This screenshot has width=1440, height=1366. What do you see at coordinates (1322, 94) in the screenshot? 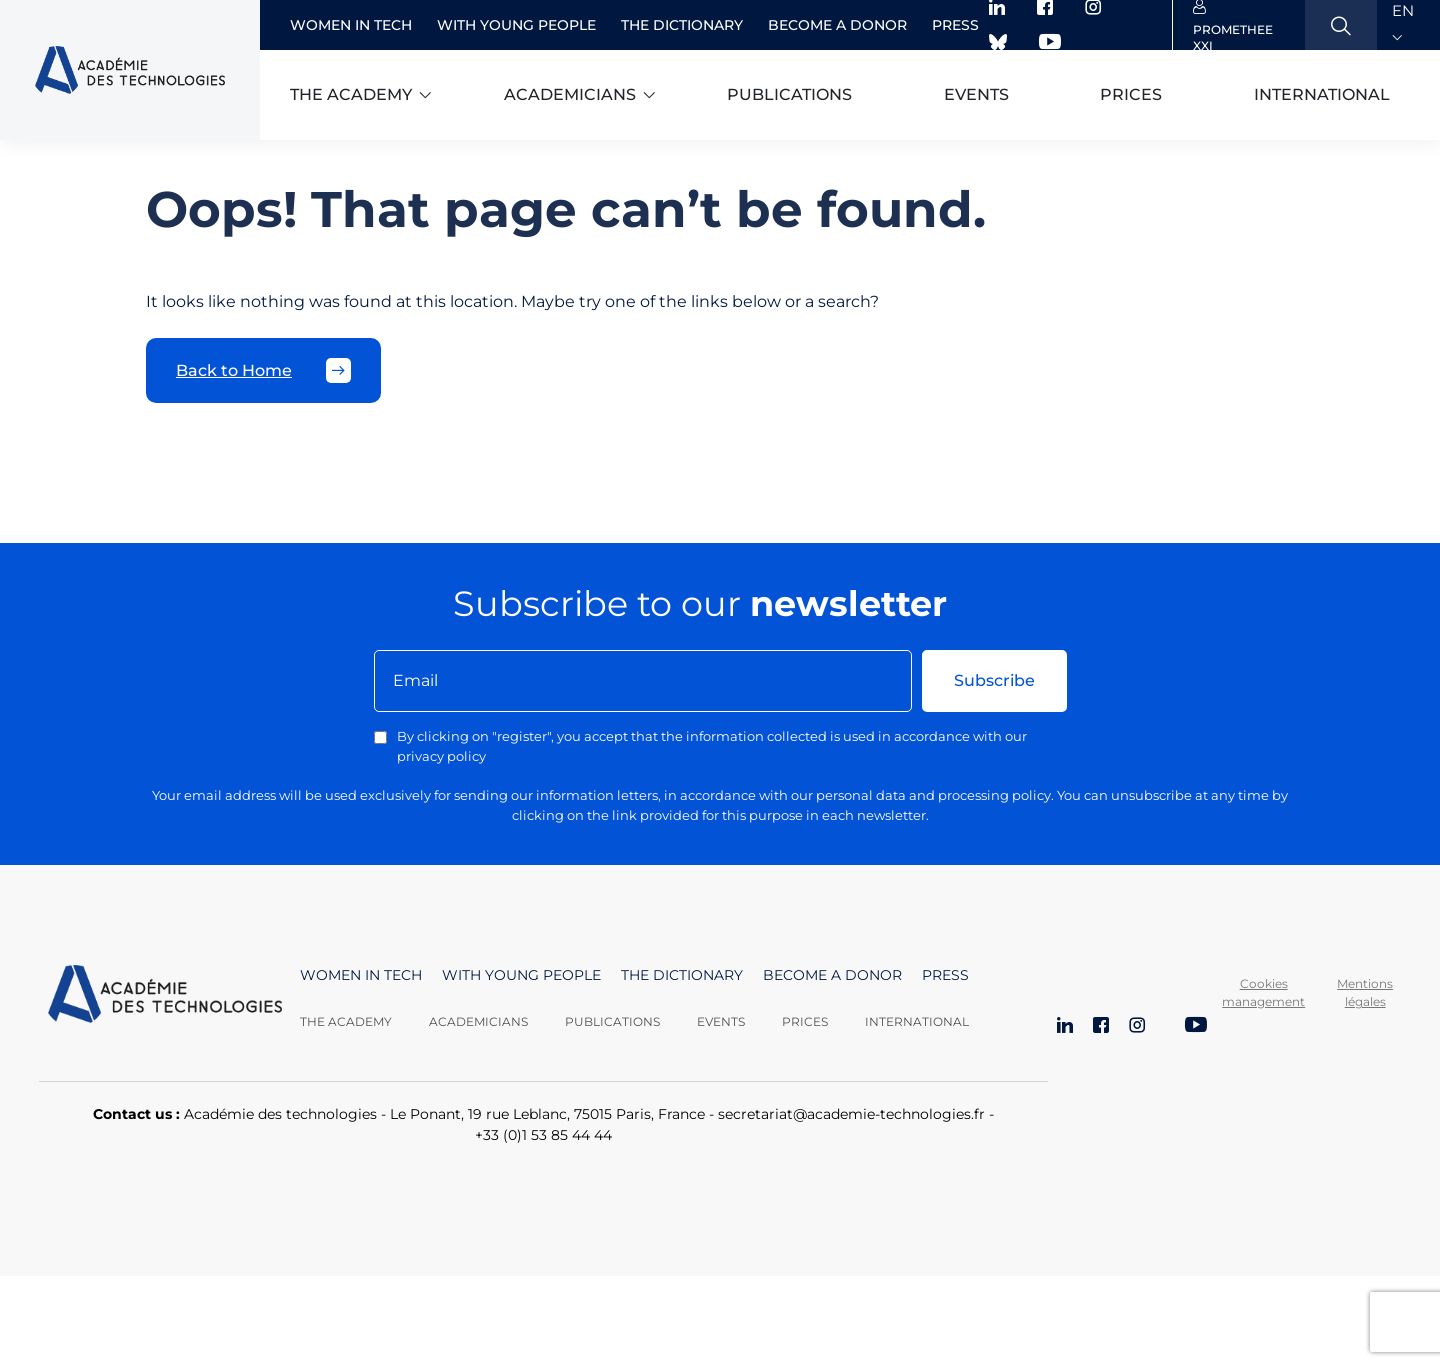
I see `International` at bounding box center [1322, 94].